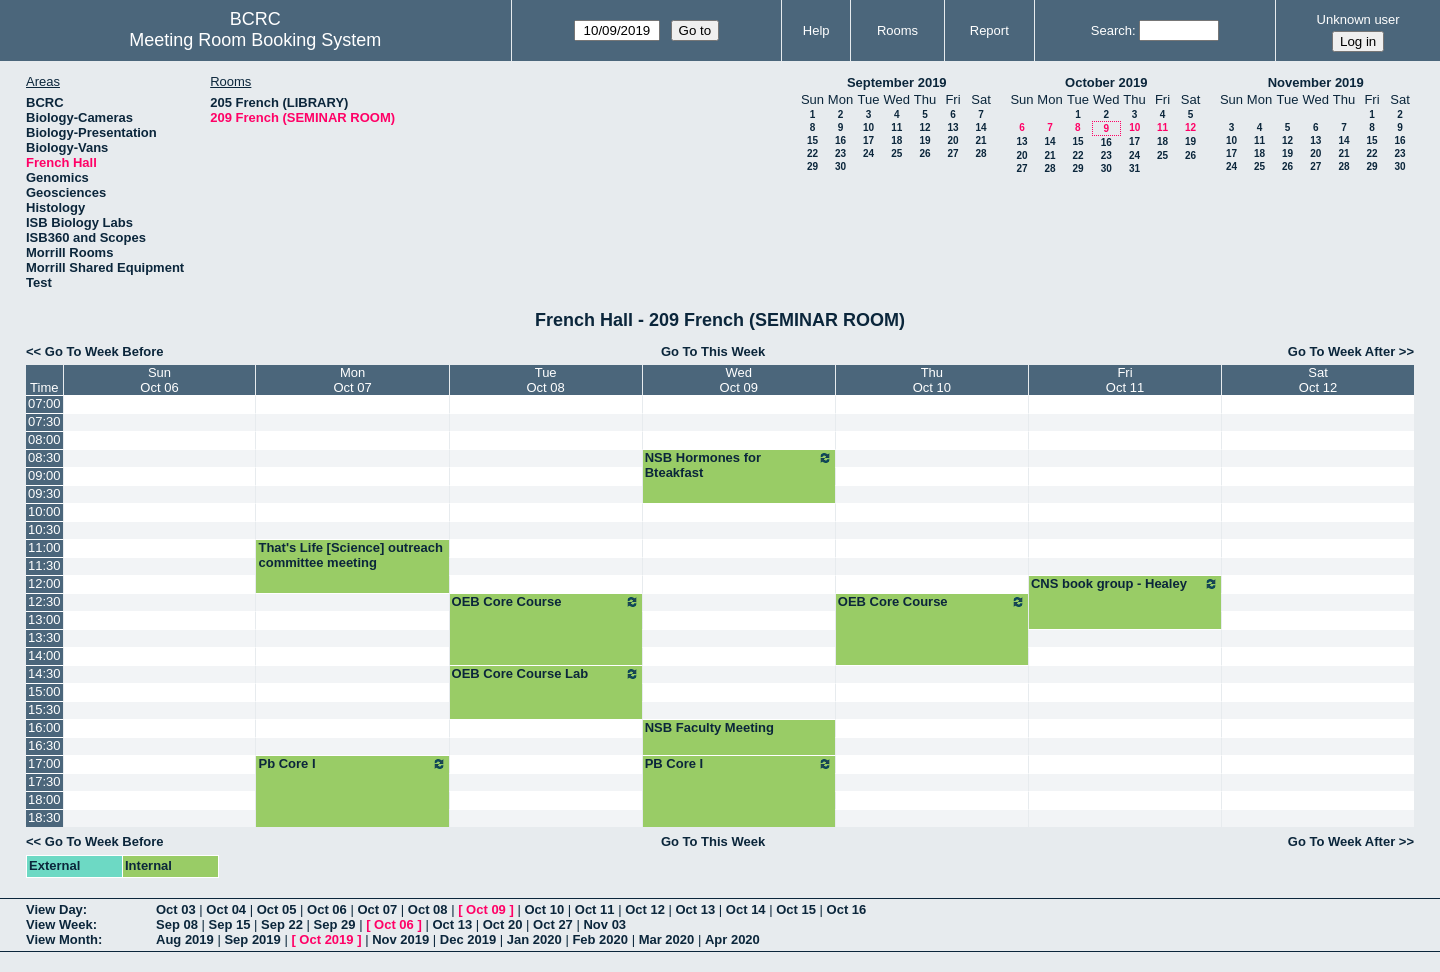  I want to click on 31, so click(1134, 168).